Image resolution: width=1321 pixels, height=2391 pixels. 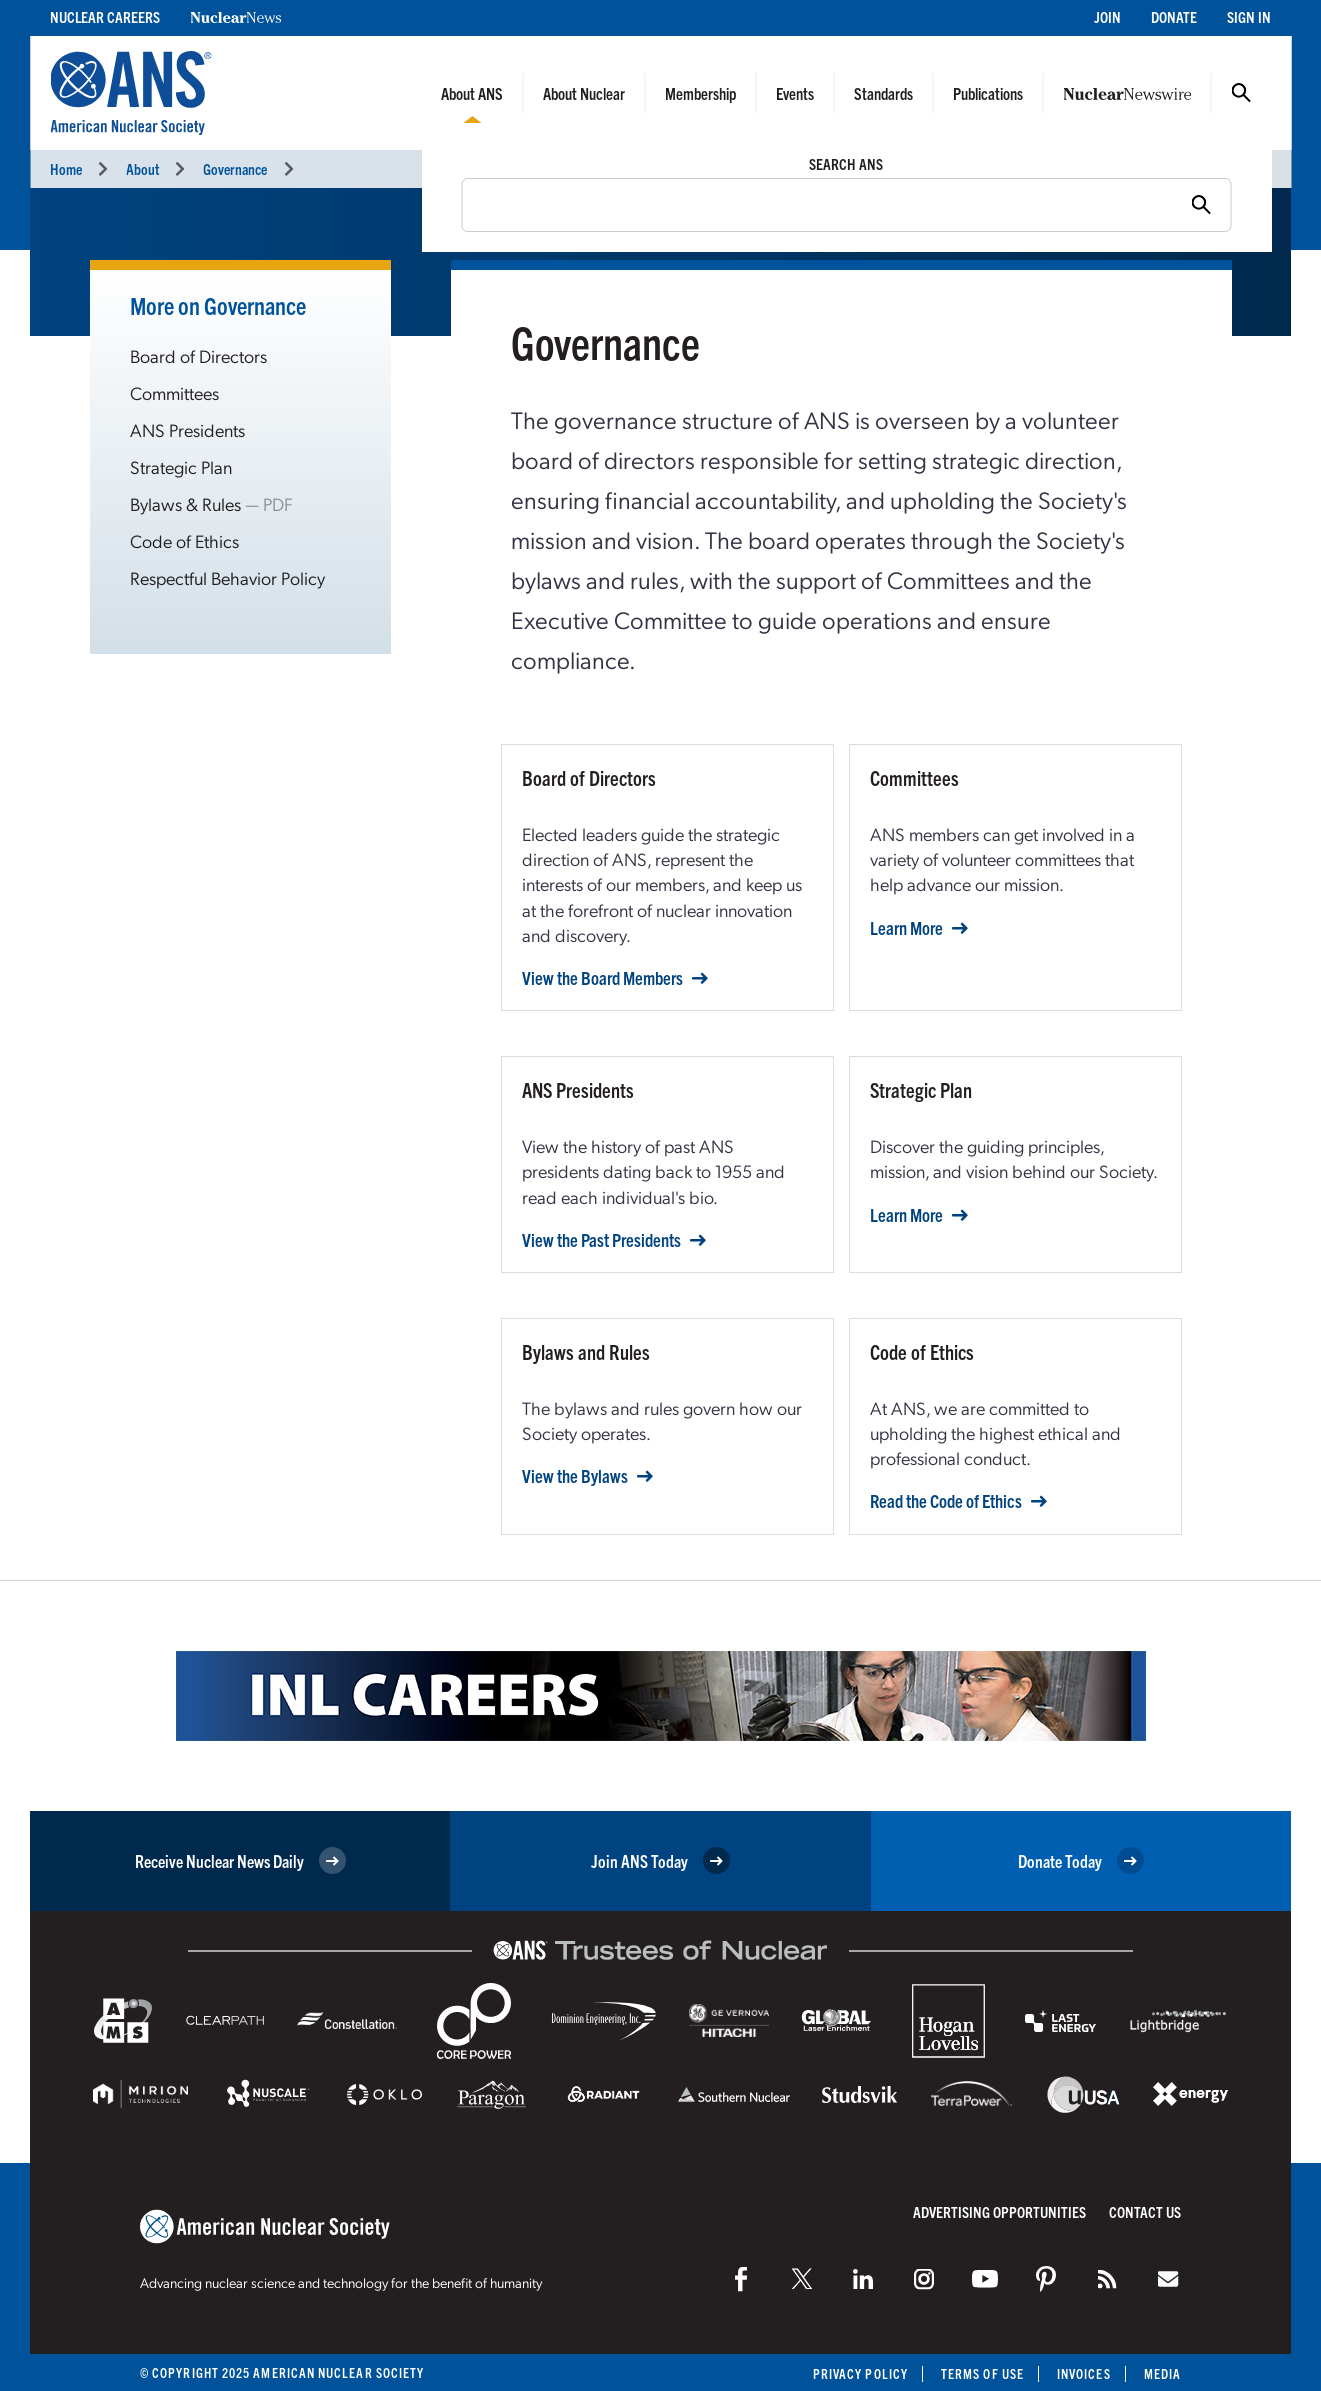 I want to click on Committees, so click(x=174, y=392).